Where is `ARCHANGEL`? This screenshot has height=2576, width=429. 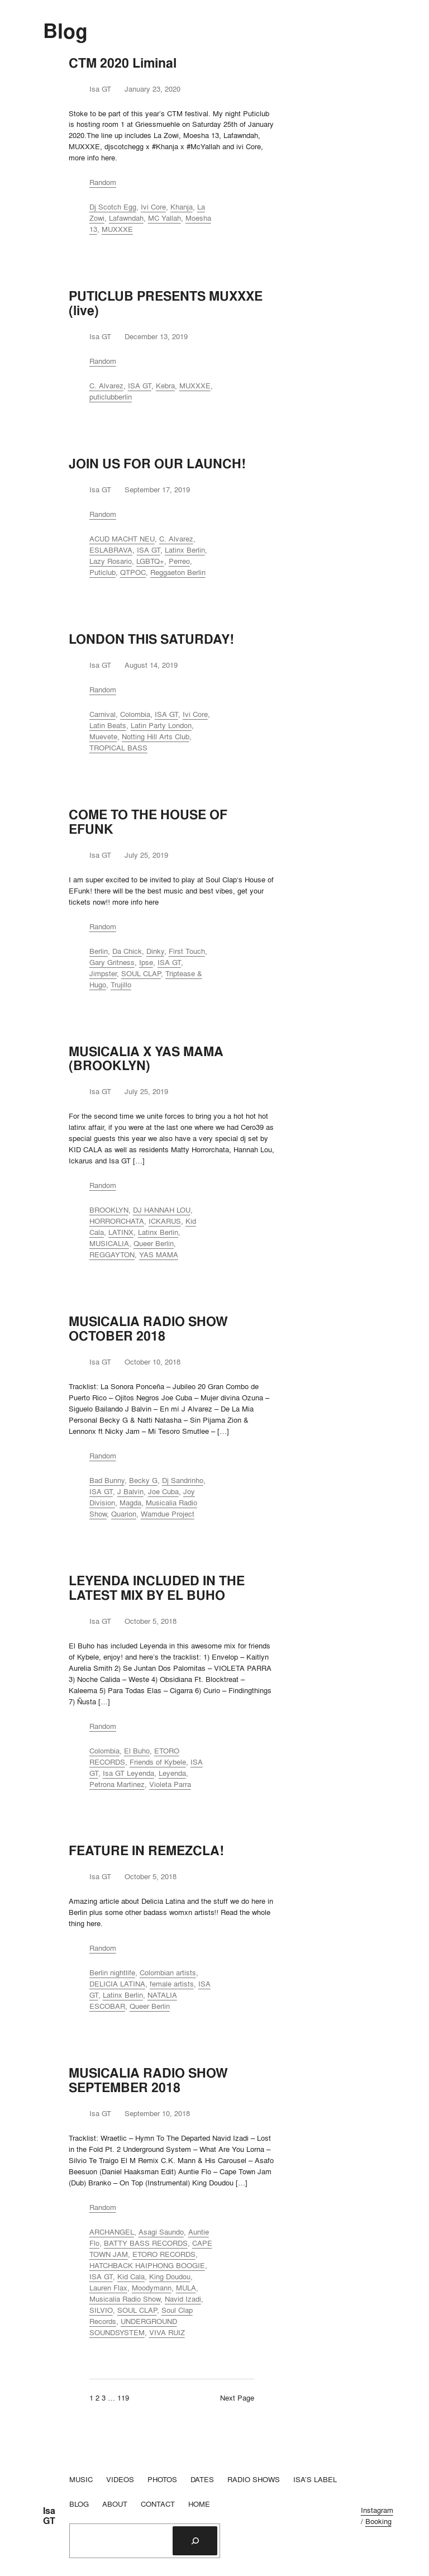 ARCHANGEL is located at coordinates (111, 2232).